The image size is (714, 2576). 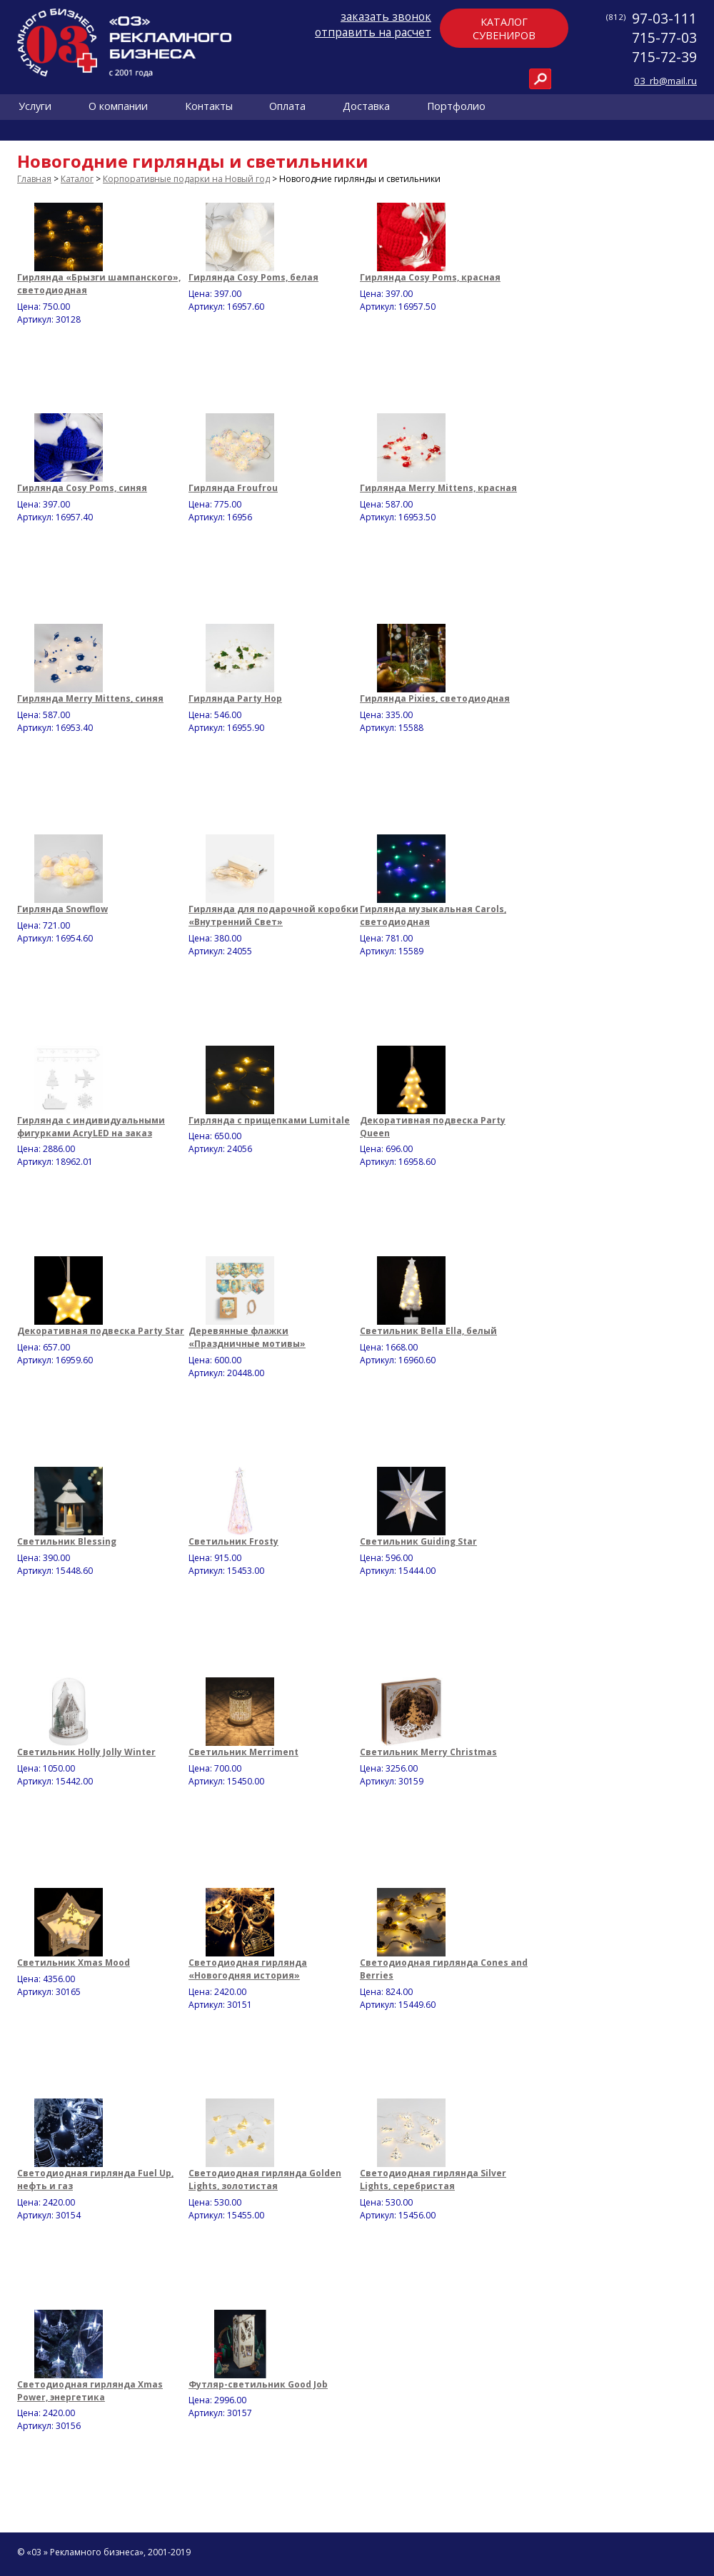 What do you see at coordinates (100, 1331) in the screenshot?
I see `Декоративная подвеска Party Star` at bounding box center [100, 1331].